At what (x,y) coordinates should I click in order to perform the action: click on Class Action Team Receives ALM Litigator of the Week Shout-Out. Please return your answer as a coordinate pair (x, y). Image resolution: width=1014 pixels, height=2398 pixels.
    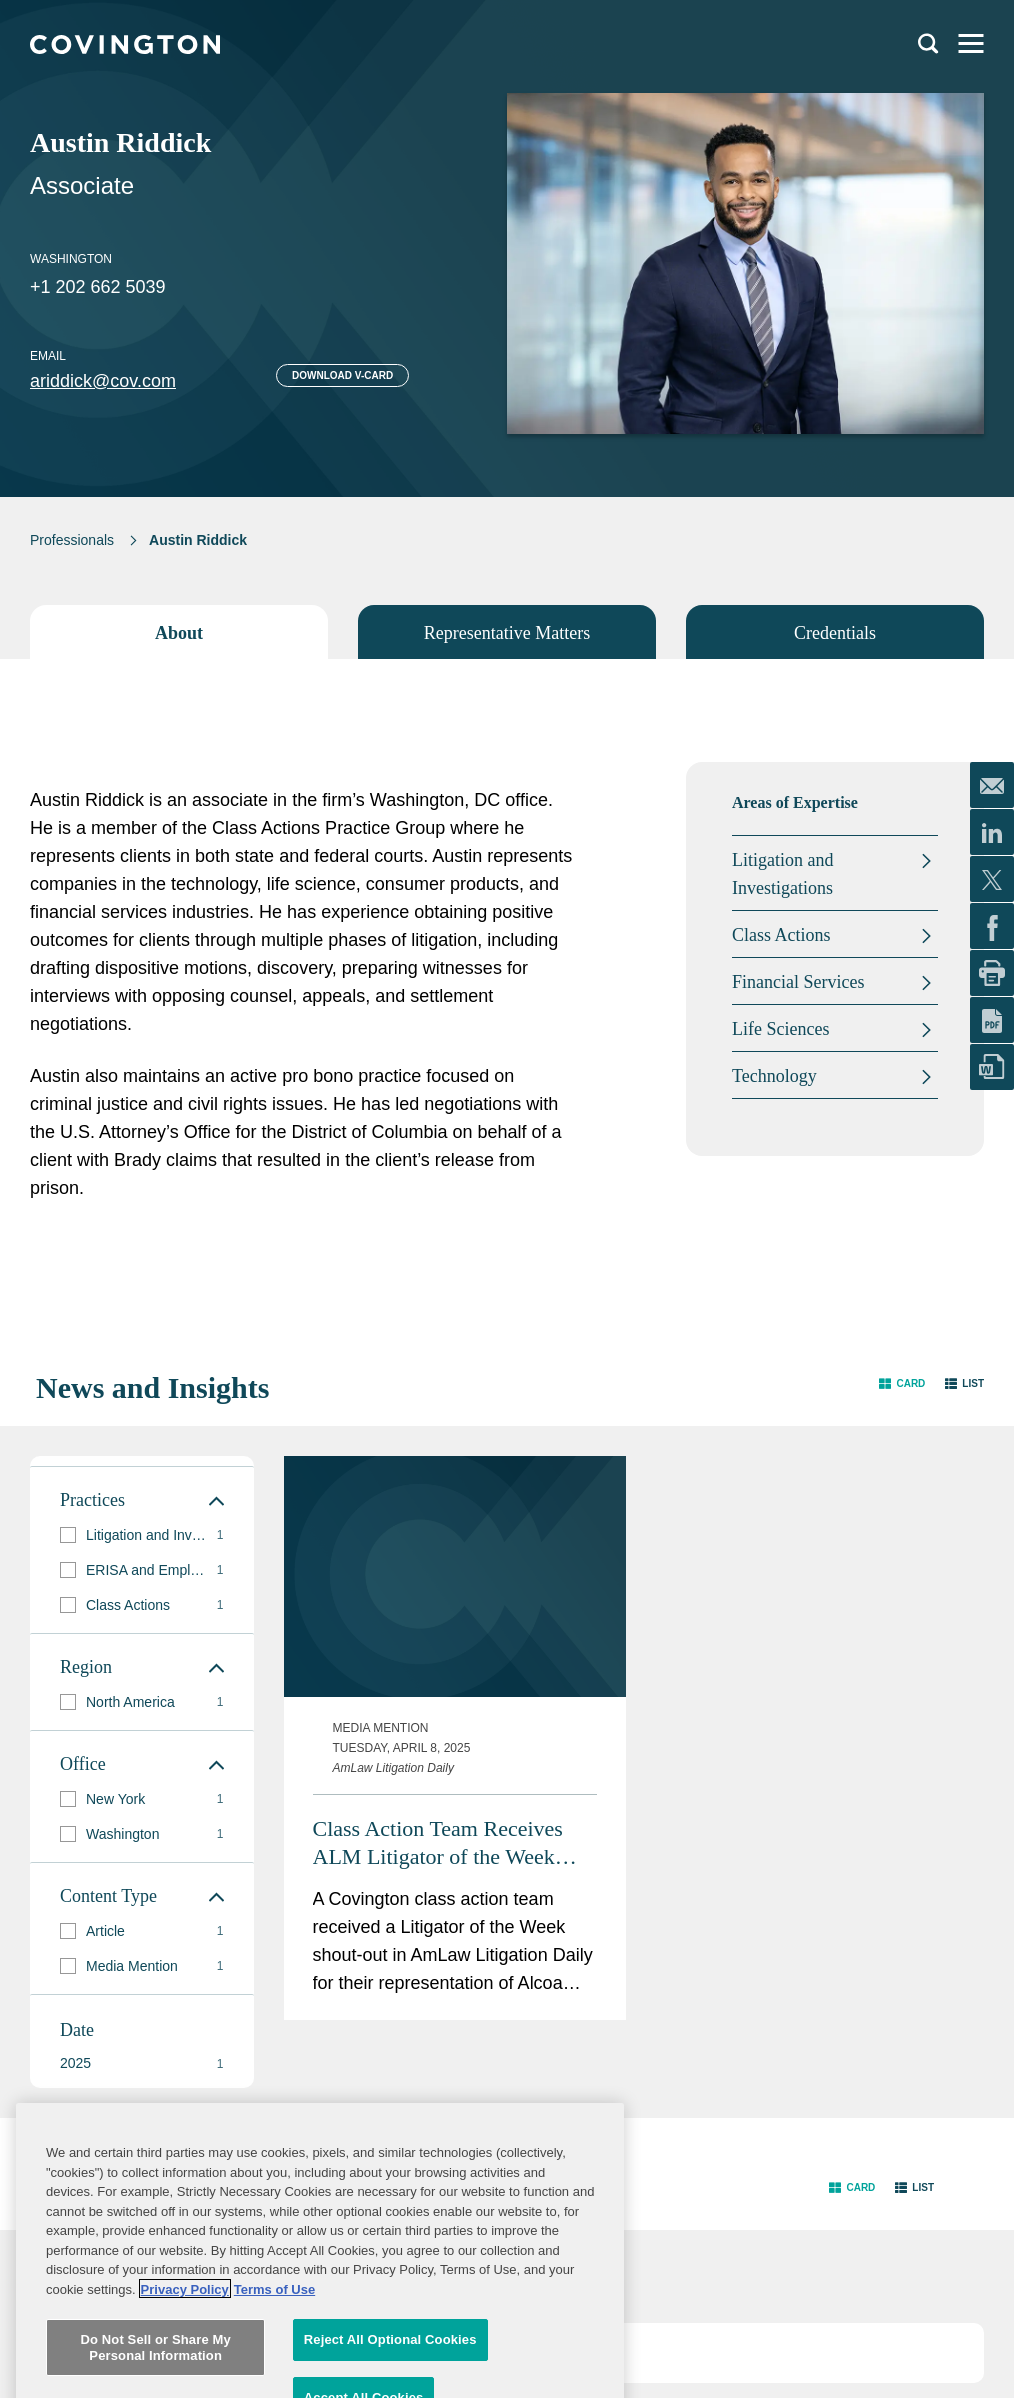
    Looking at the image, I should click on (438, 1623).